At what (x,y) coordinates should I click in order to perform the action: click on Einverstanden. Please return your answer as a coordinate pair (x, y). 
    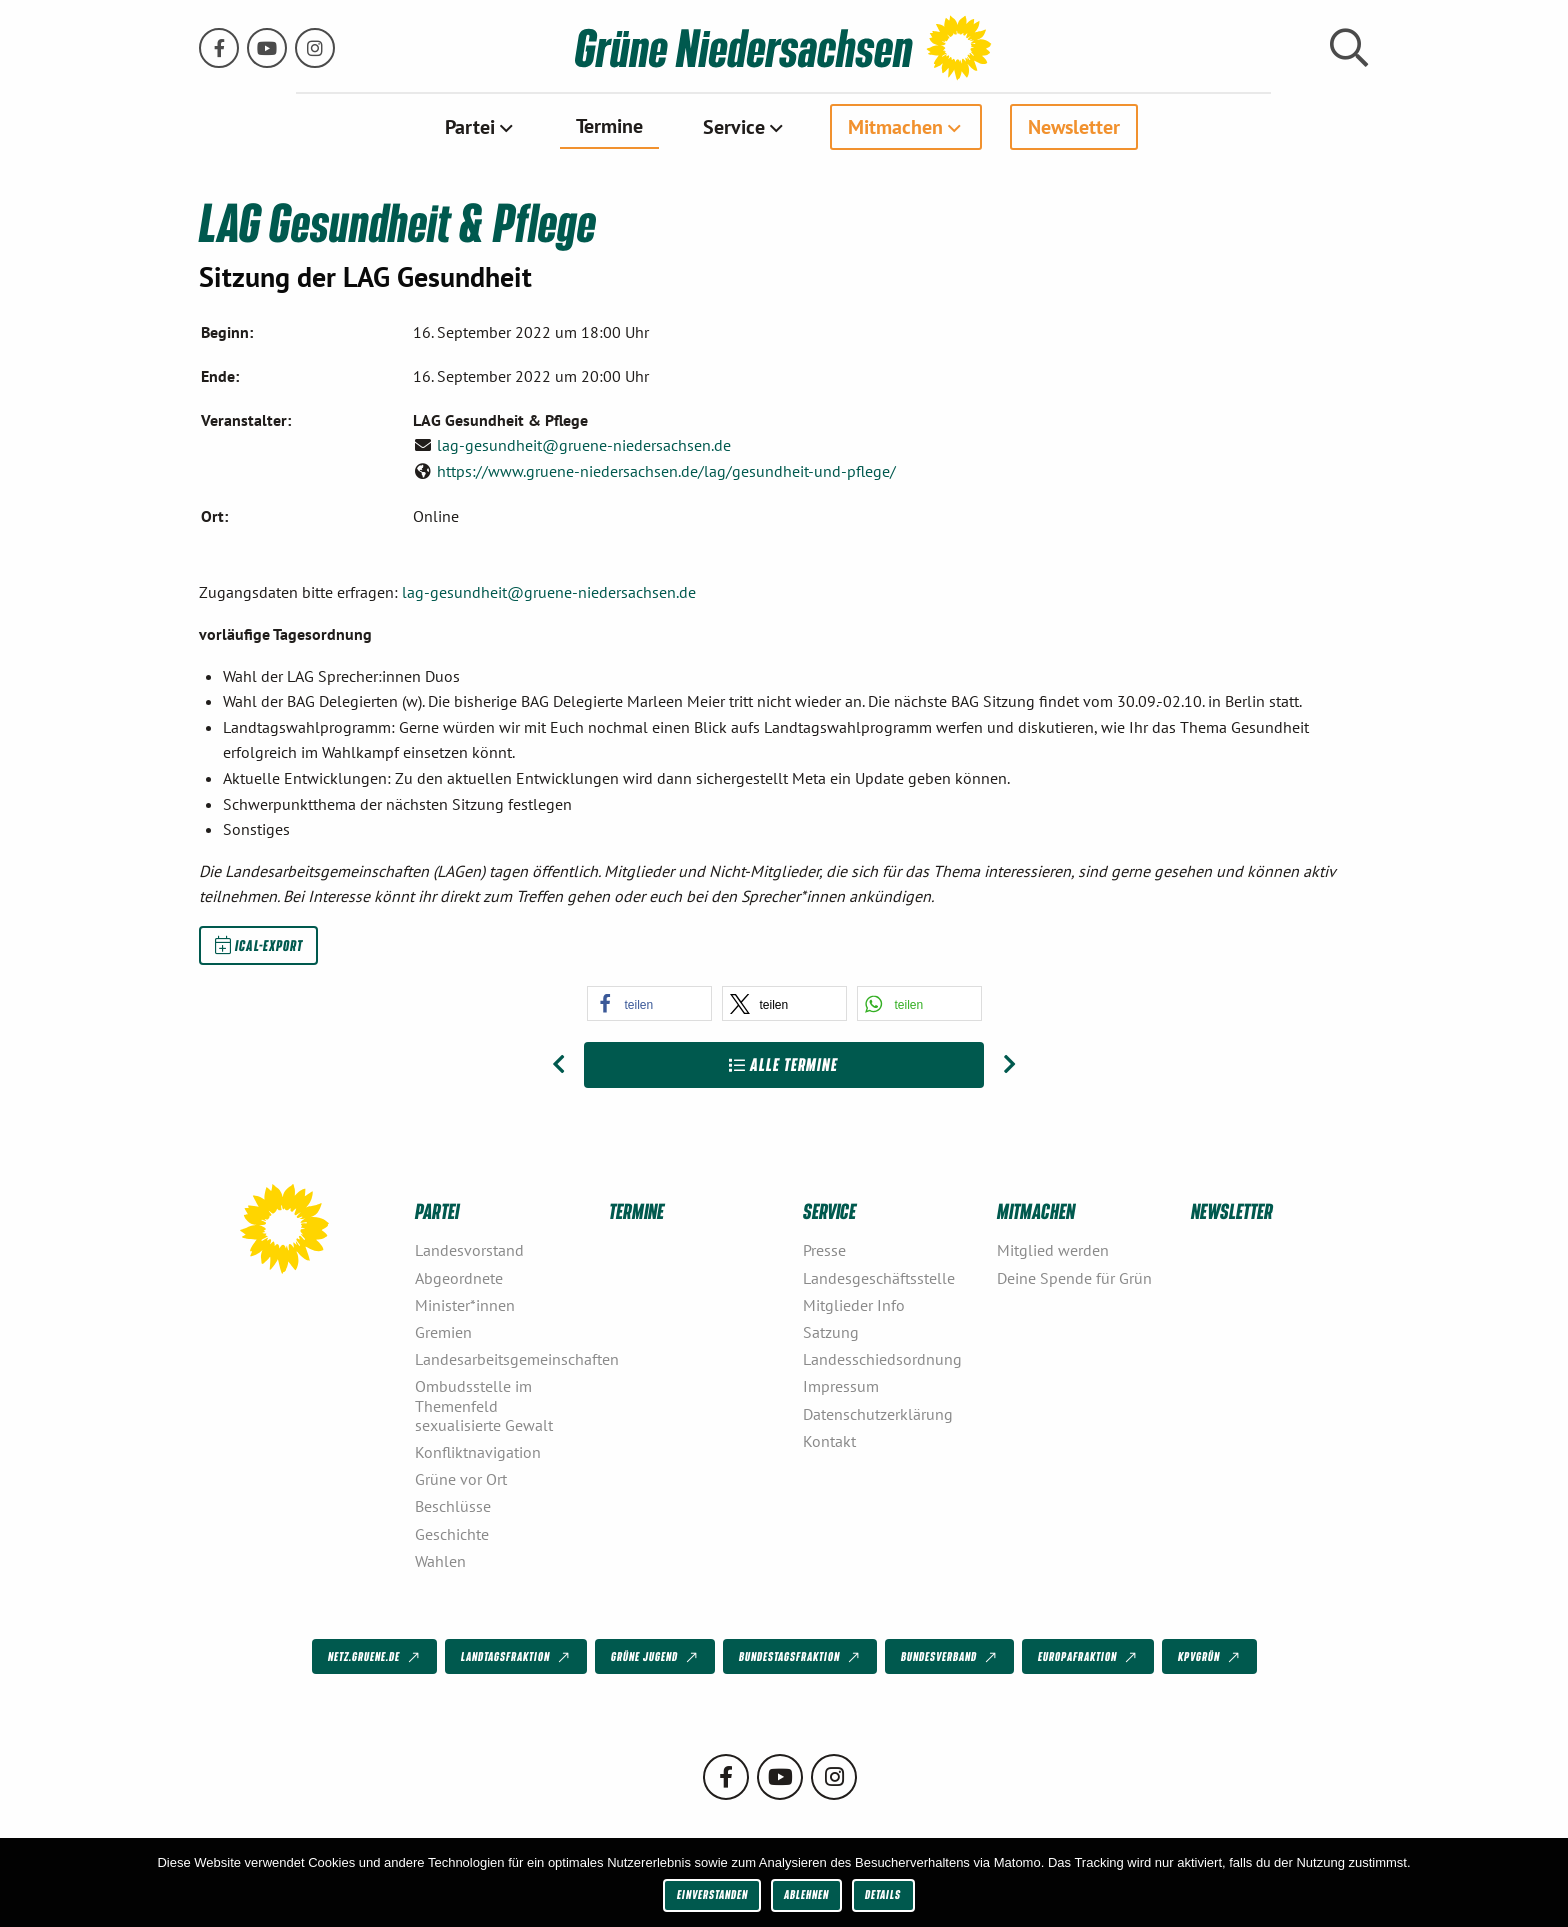
    Looking at the image, I should click on (712, 1894).